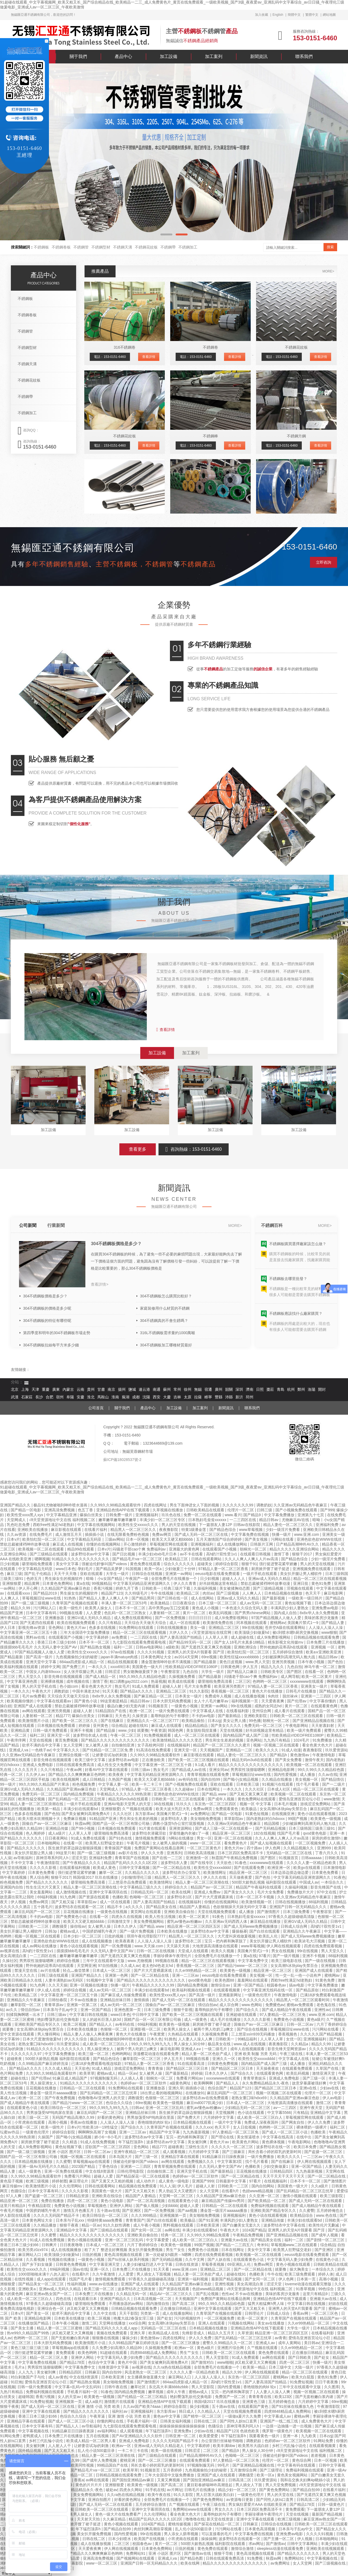 The image size is (348, 2576). I want to click on 日韩欧美一二三区, so click(34, 1926).